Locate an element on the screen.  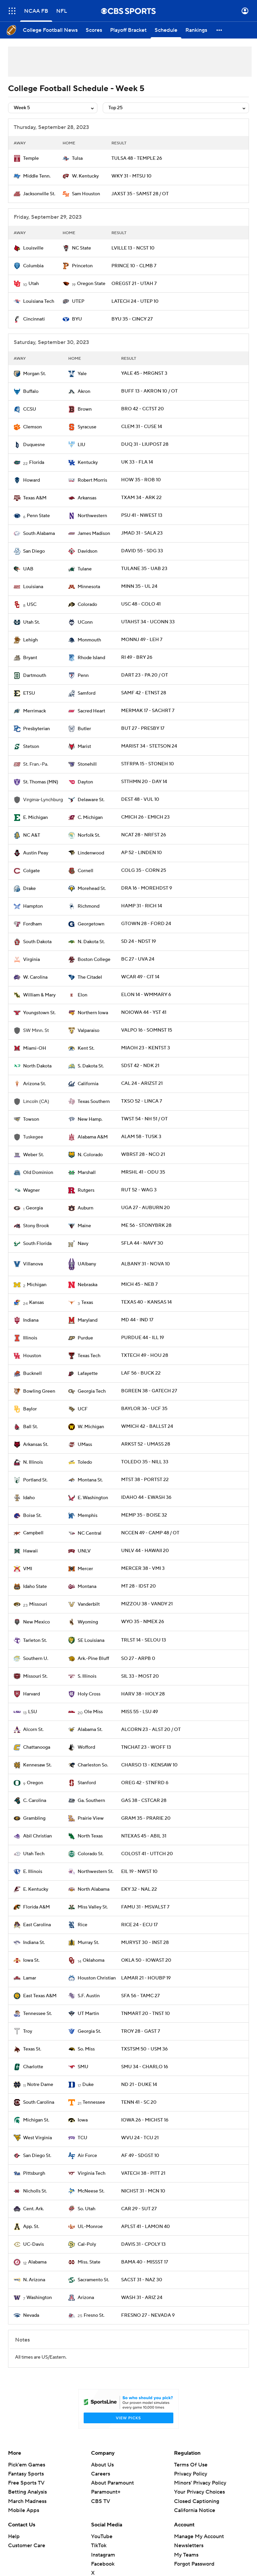
VALPO 16 - SOMNST 15 is located at coordinates (146, 1030).